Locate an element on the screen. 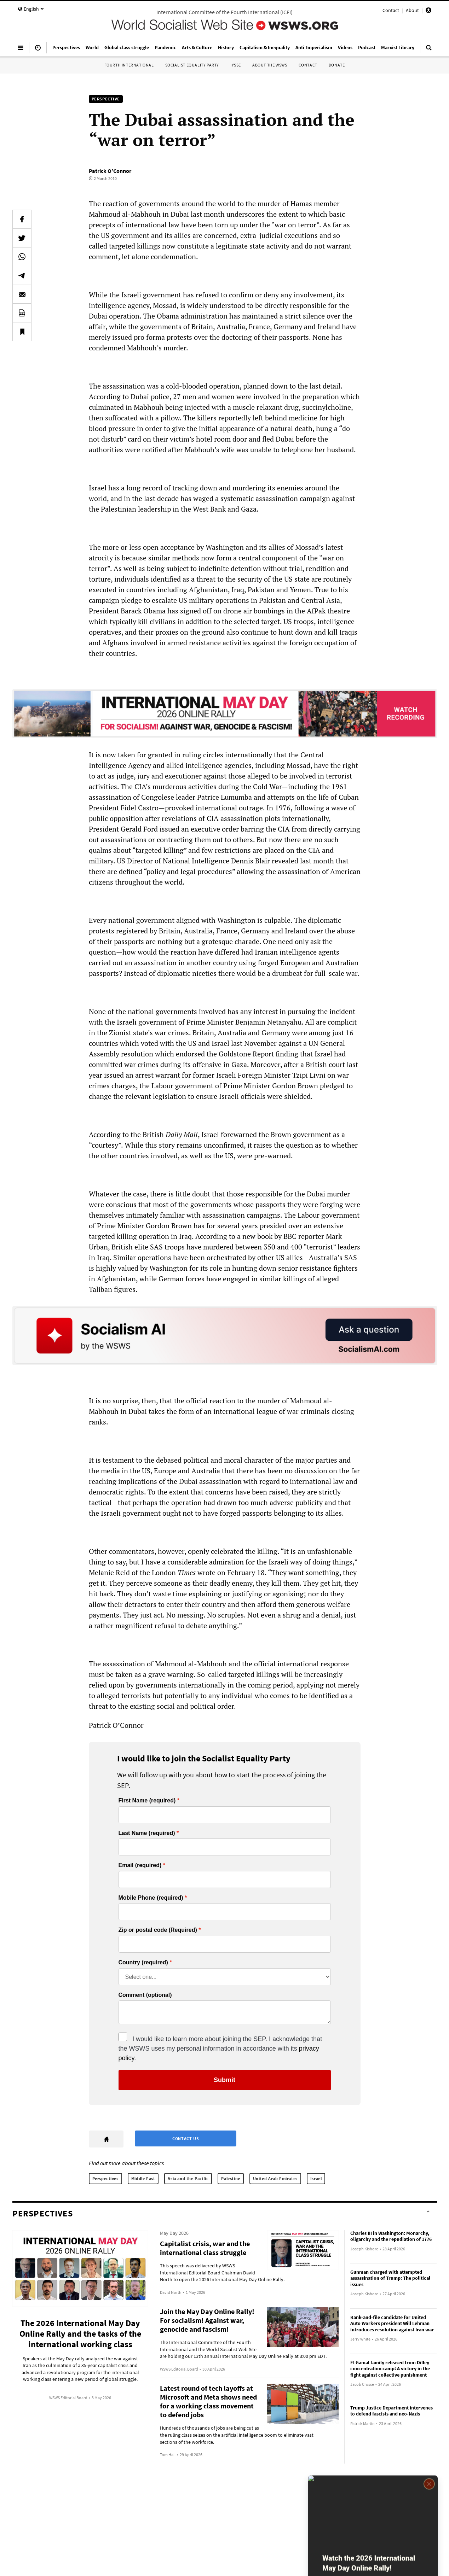 The width and height of the screenshot is (449, 2576). Submit is located at coordinates (224, 2079).